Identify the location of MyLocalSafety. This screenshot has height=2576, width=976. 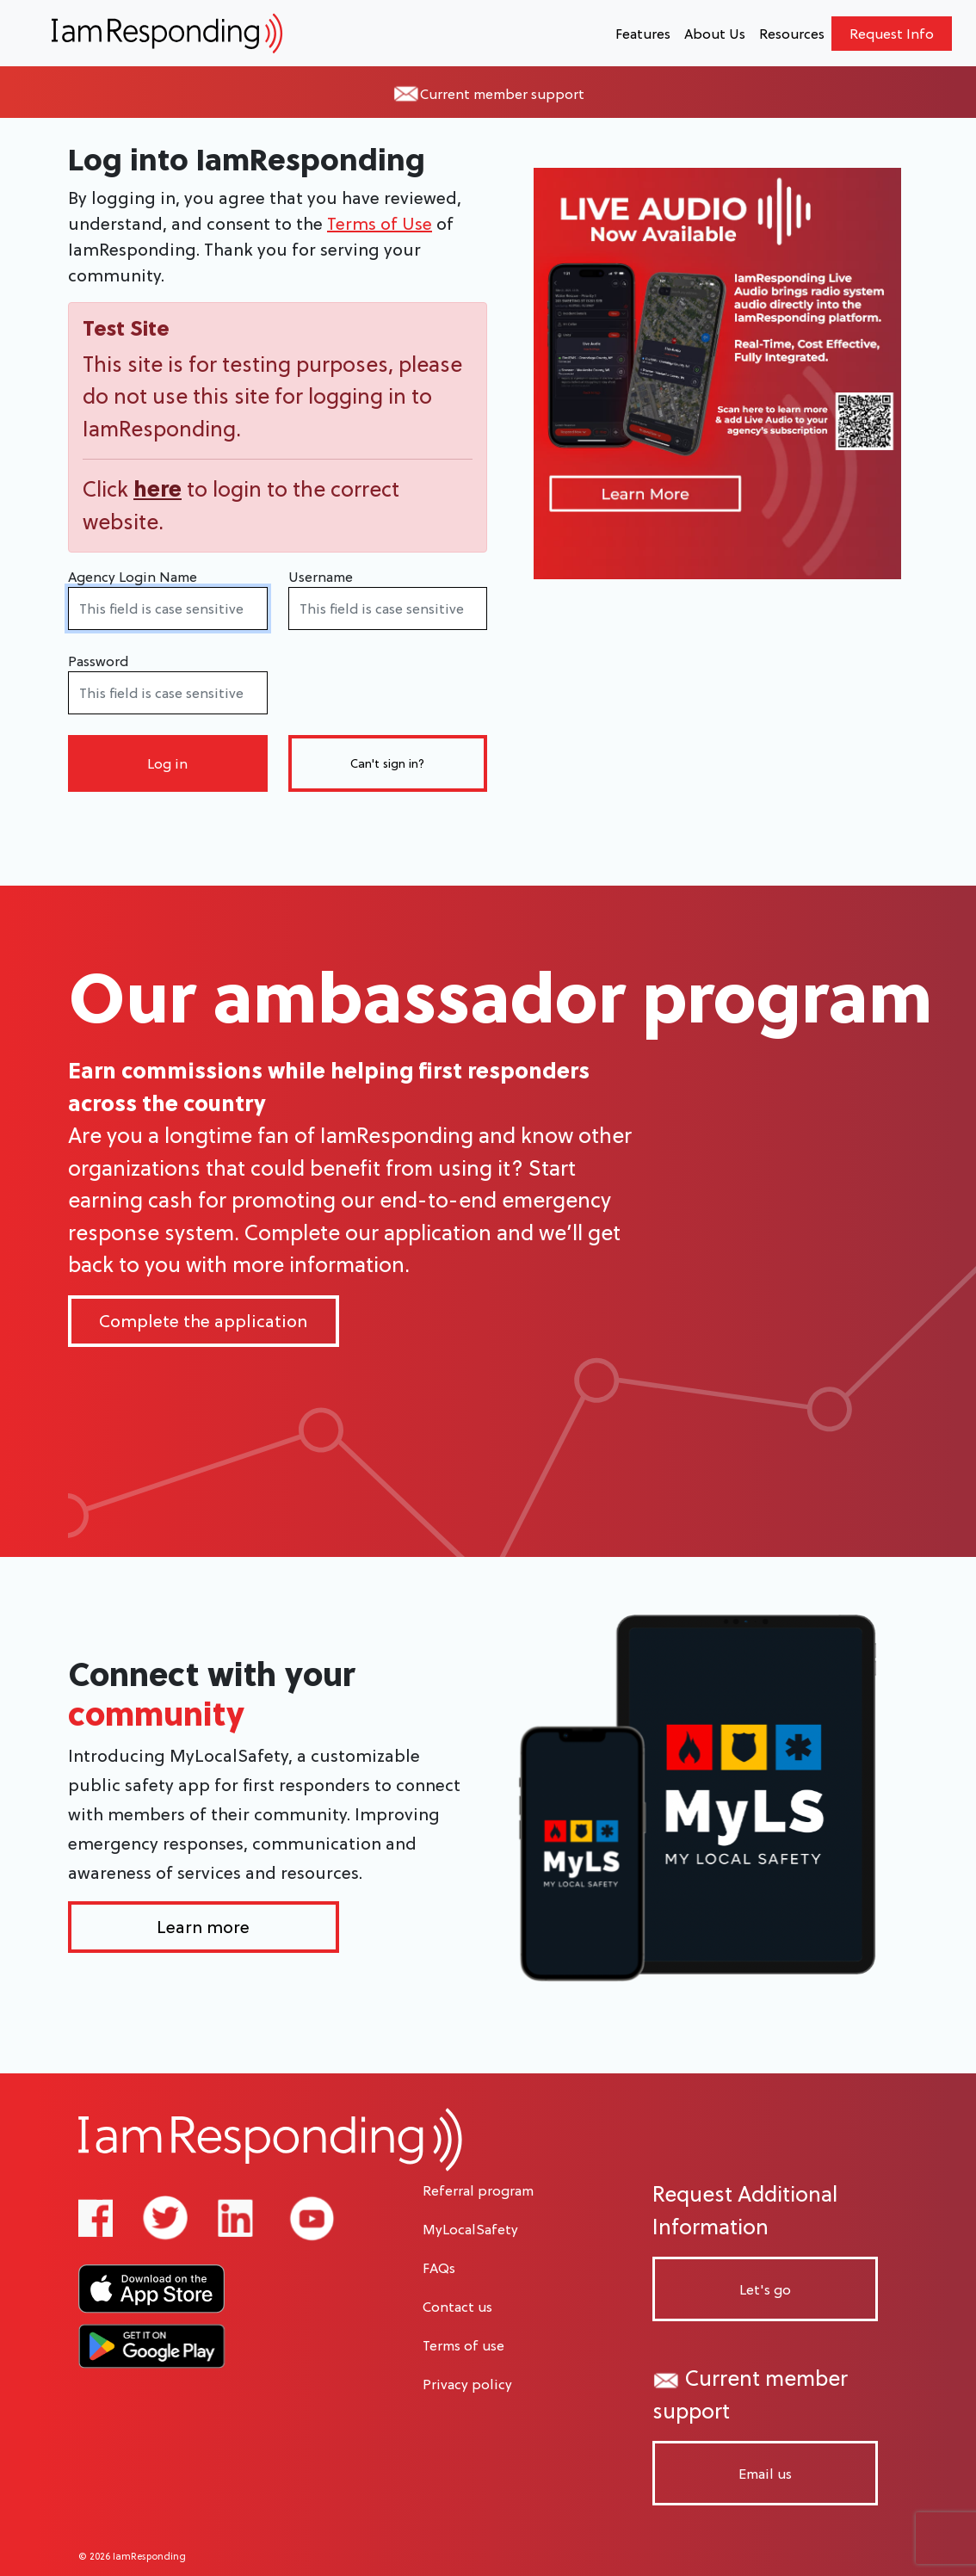
(470, 2229).